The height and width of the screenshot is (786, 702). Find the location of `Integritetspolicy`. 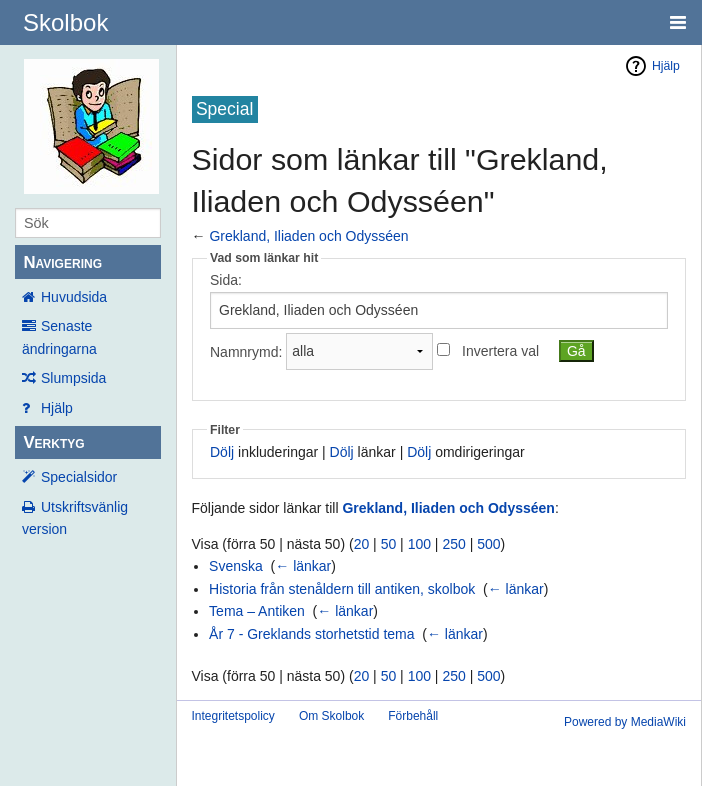

Integritetspolicy is located at coordinates (233, 716).